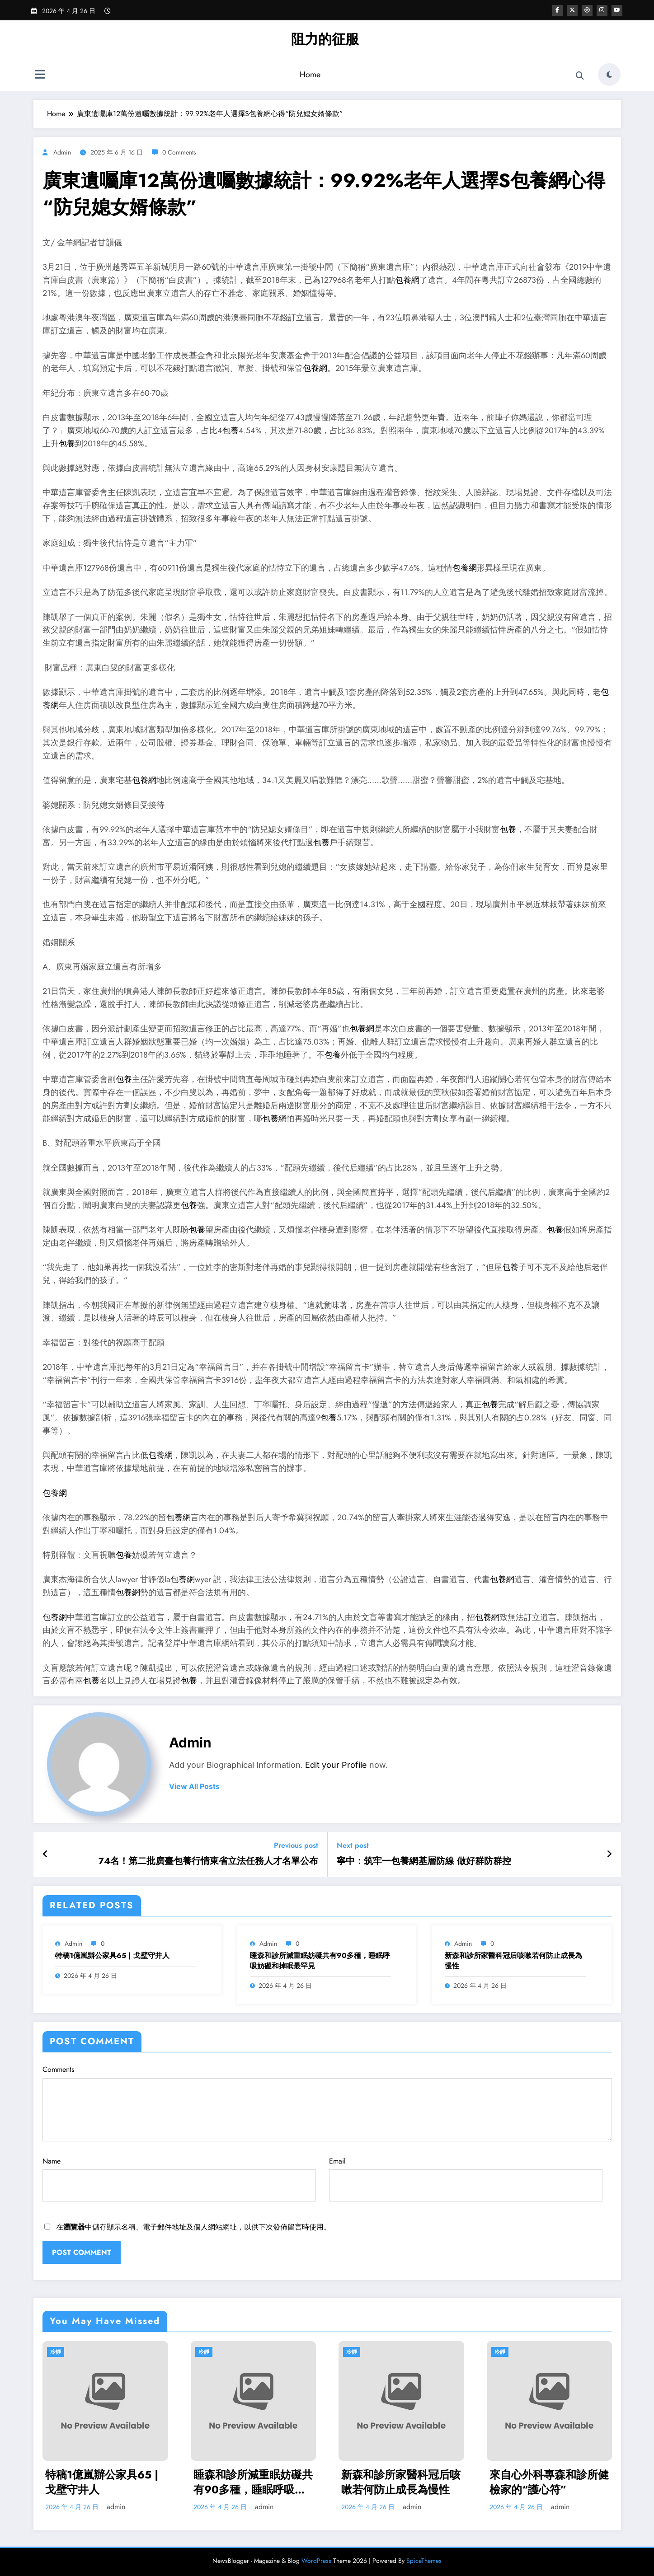 Image resolution: width=654 pixels, height=2576 pixels. Describe the element at coordinates (320, 1961) in the screenshot. I see `睡森和診所減重眠妨礙共有90多種，睡眠呼吸妨礙和掉眠最罕見` at that location.